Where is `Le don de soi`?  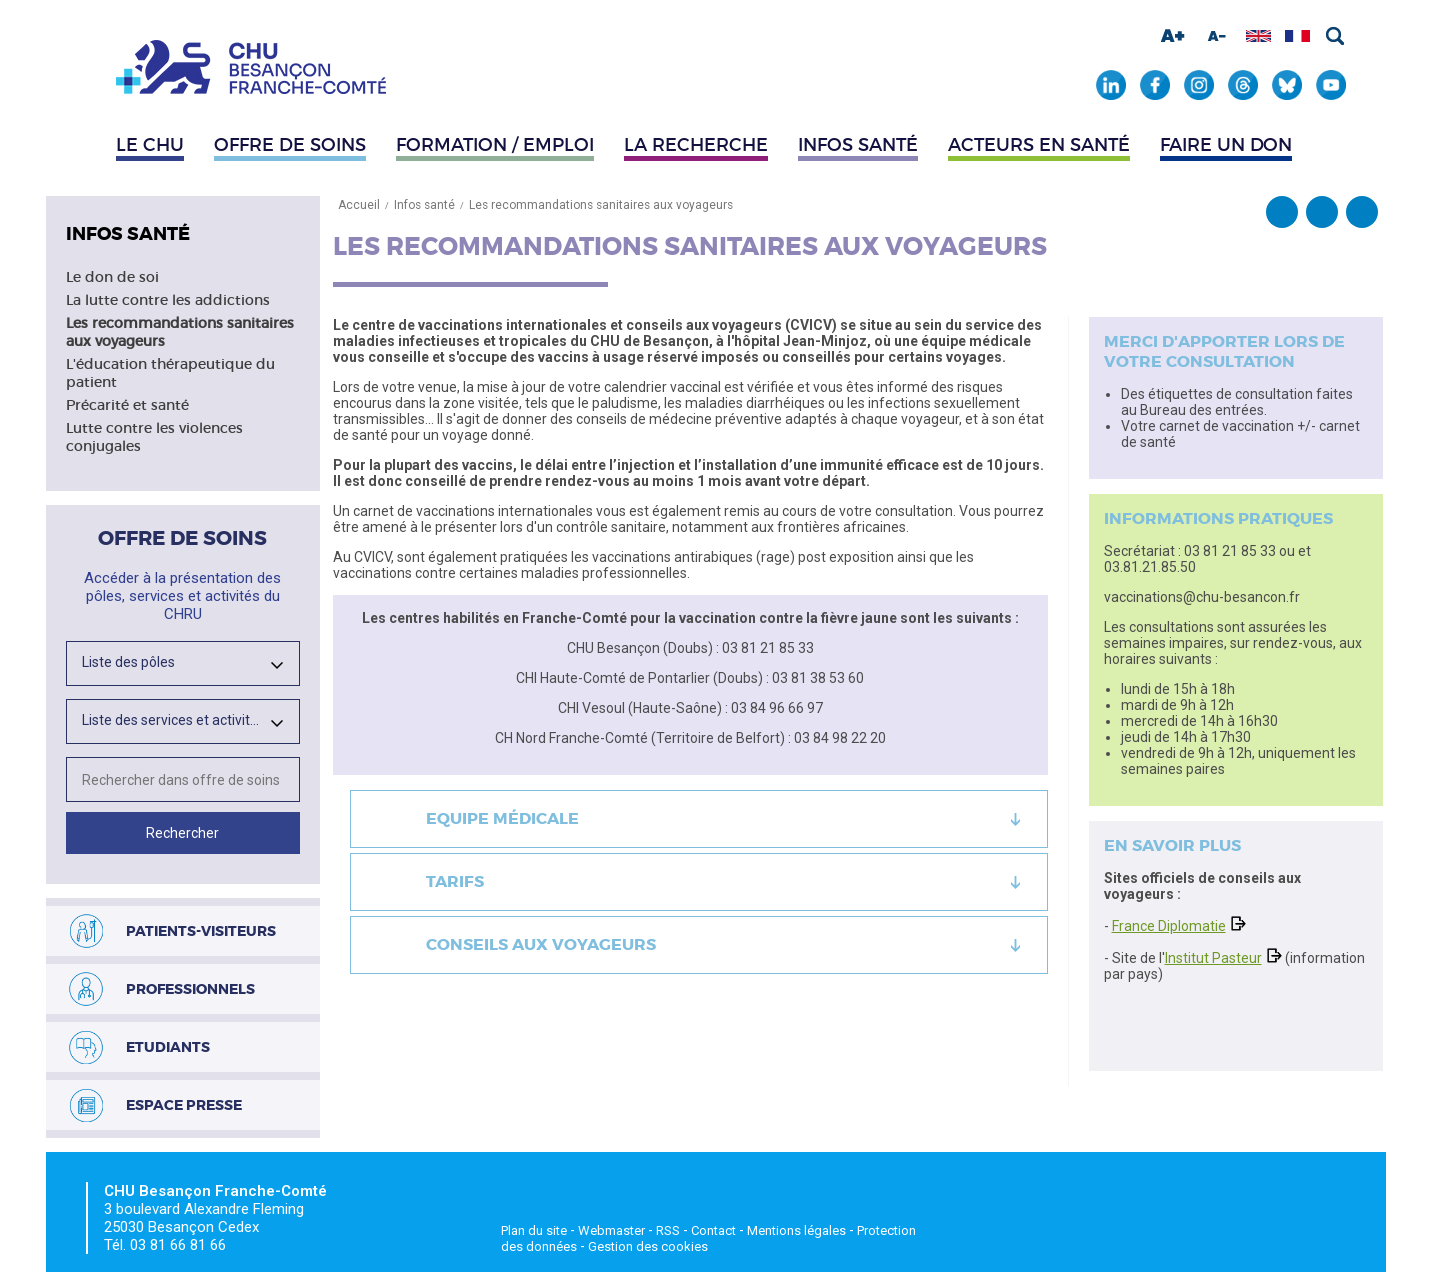 Le don de soi is located at coordinates (112, 277).